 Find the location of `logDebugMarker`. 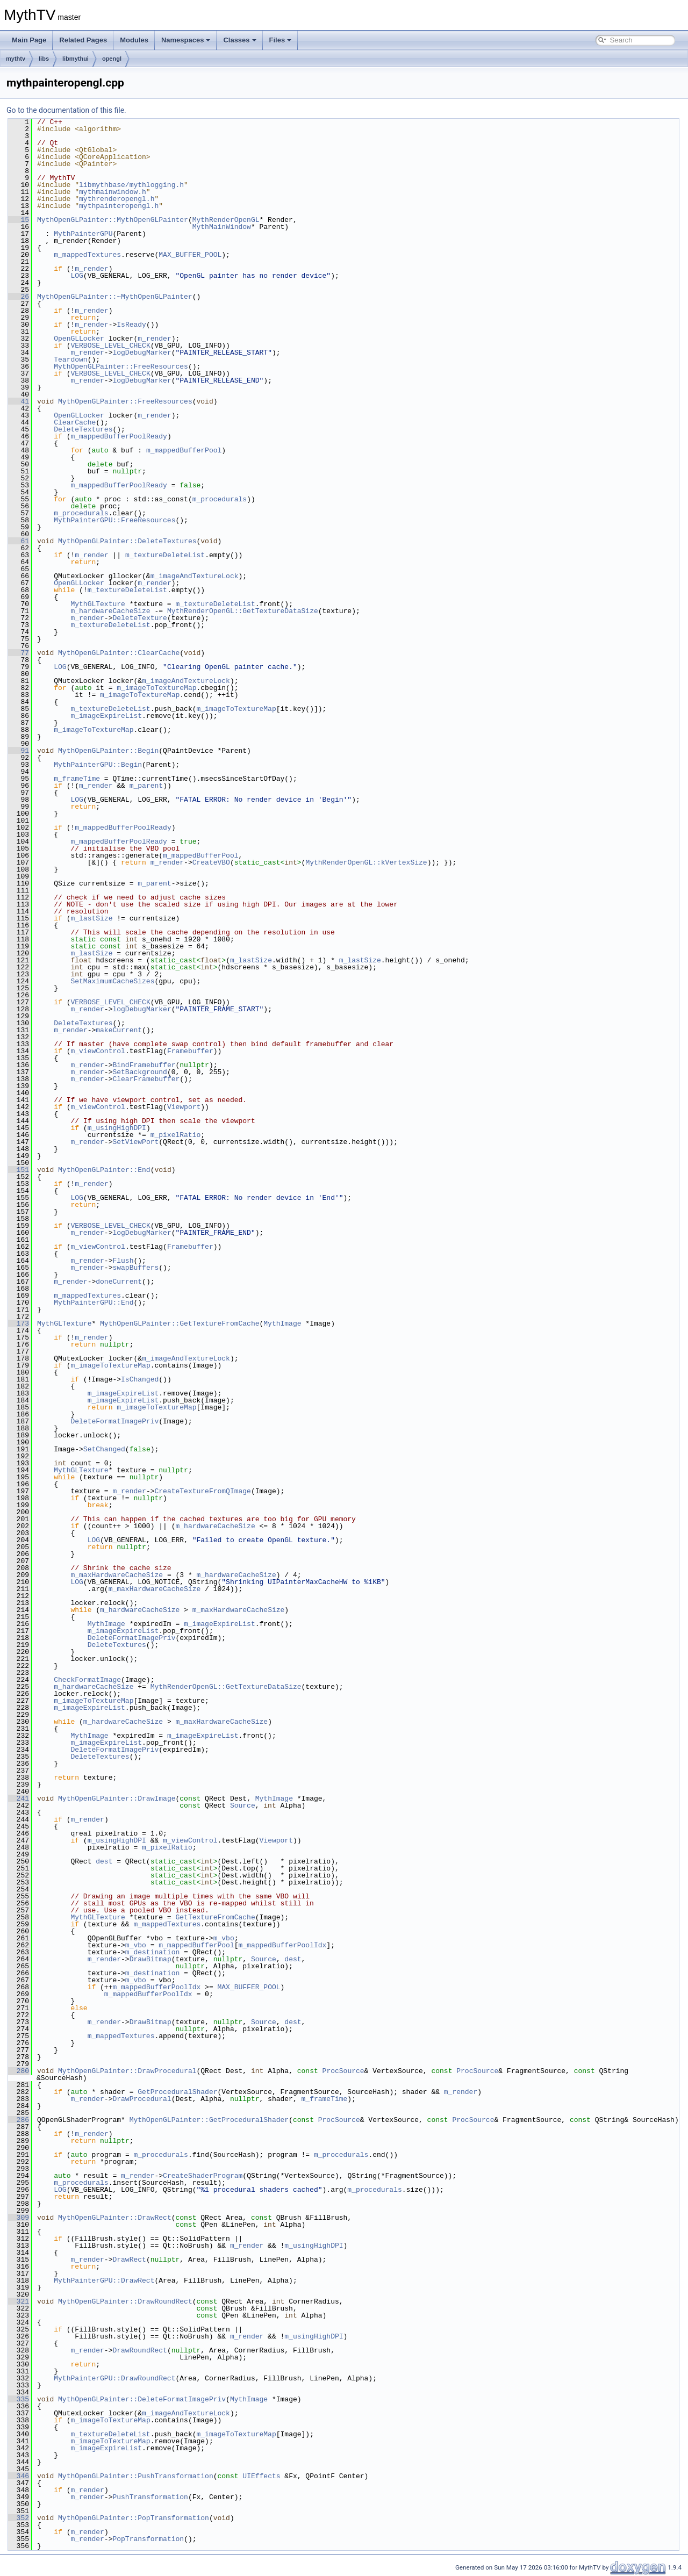

logDebugMarker is located at coordinates (141, 352).